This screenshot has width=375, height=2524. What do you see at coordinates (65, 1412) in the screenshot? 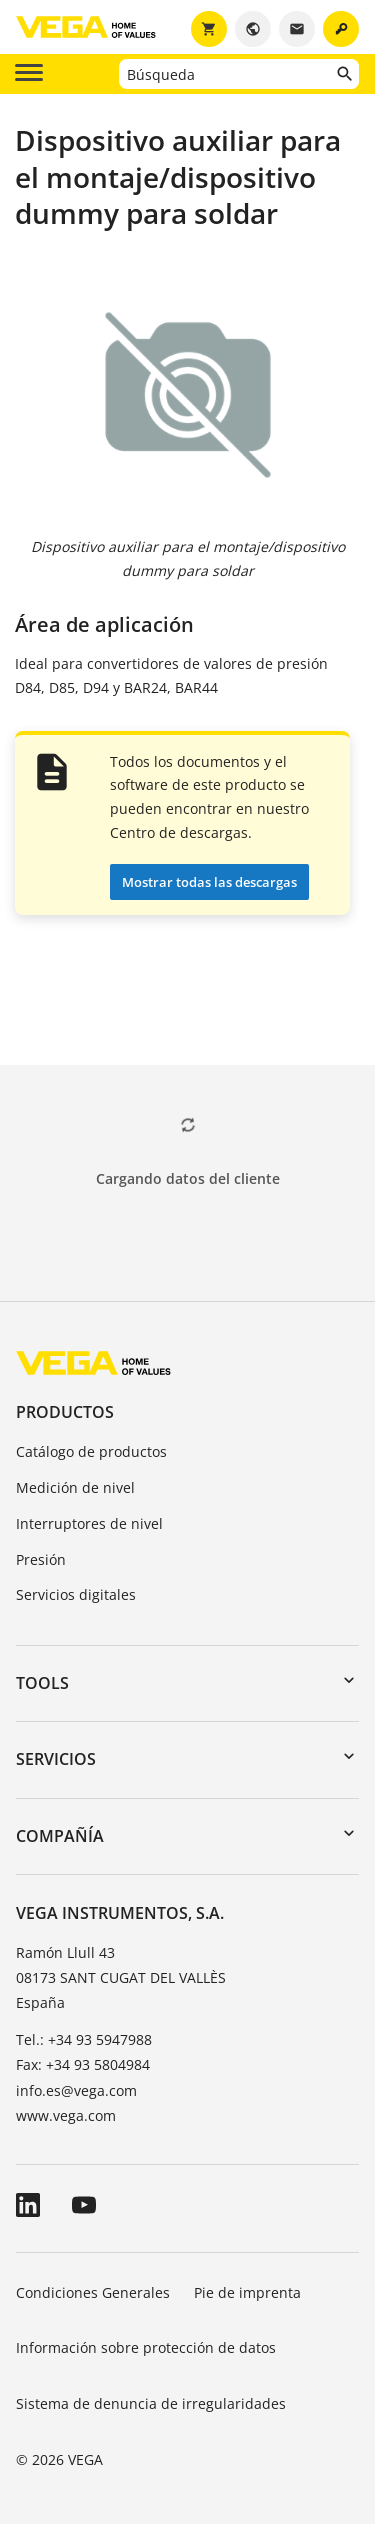
I see `Productos` at bounding box center [65, 1412].